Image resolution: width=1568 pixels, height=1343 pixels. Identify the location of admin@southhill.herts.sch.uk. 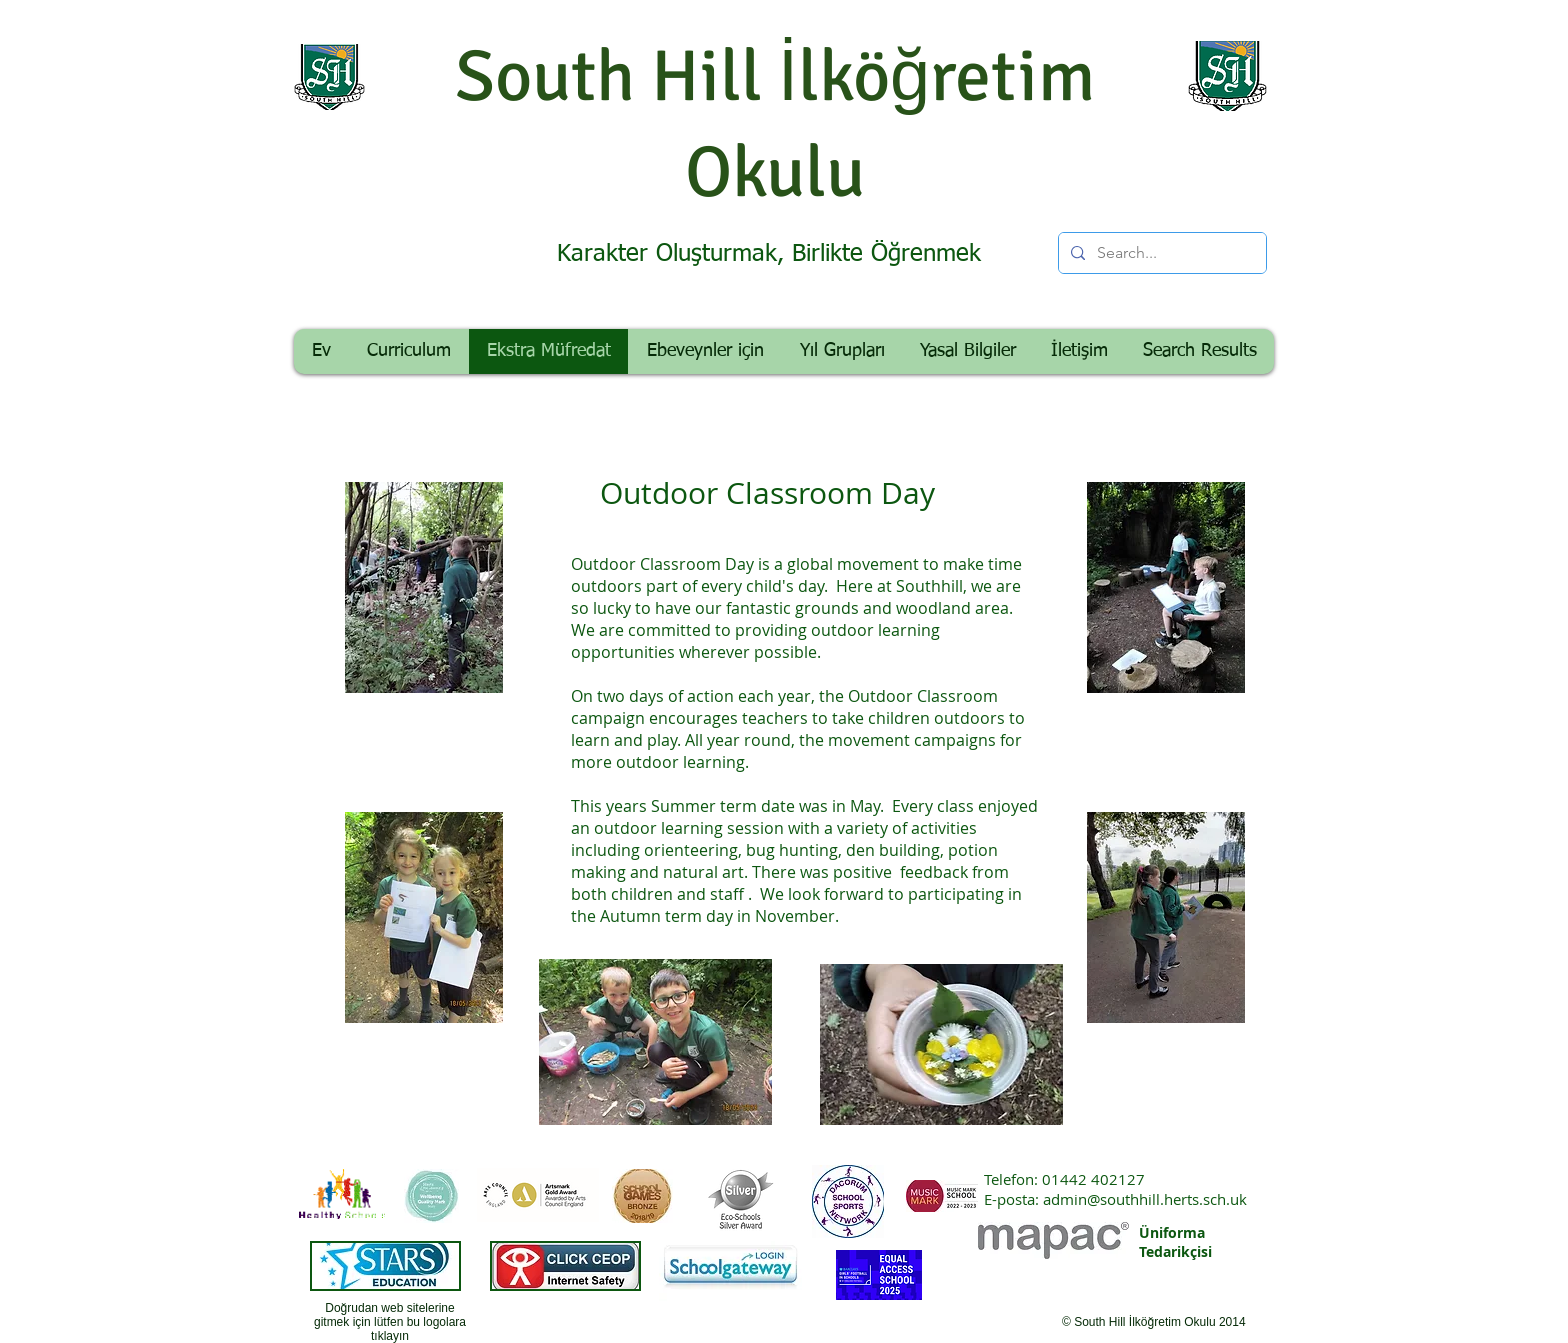
(1145, 1199).